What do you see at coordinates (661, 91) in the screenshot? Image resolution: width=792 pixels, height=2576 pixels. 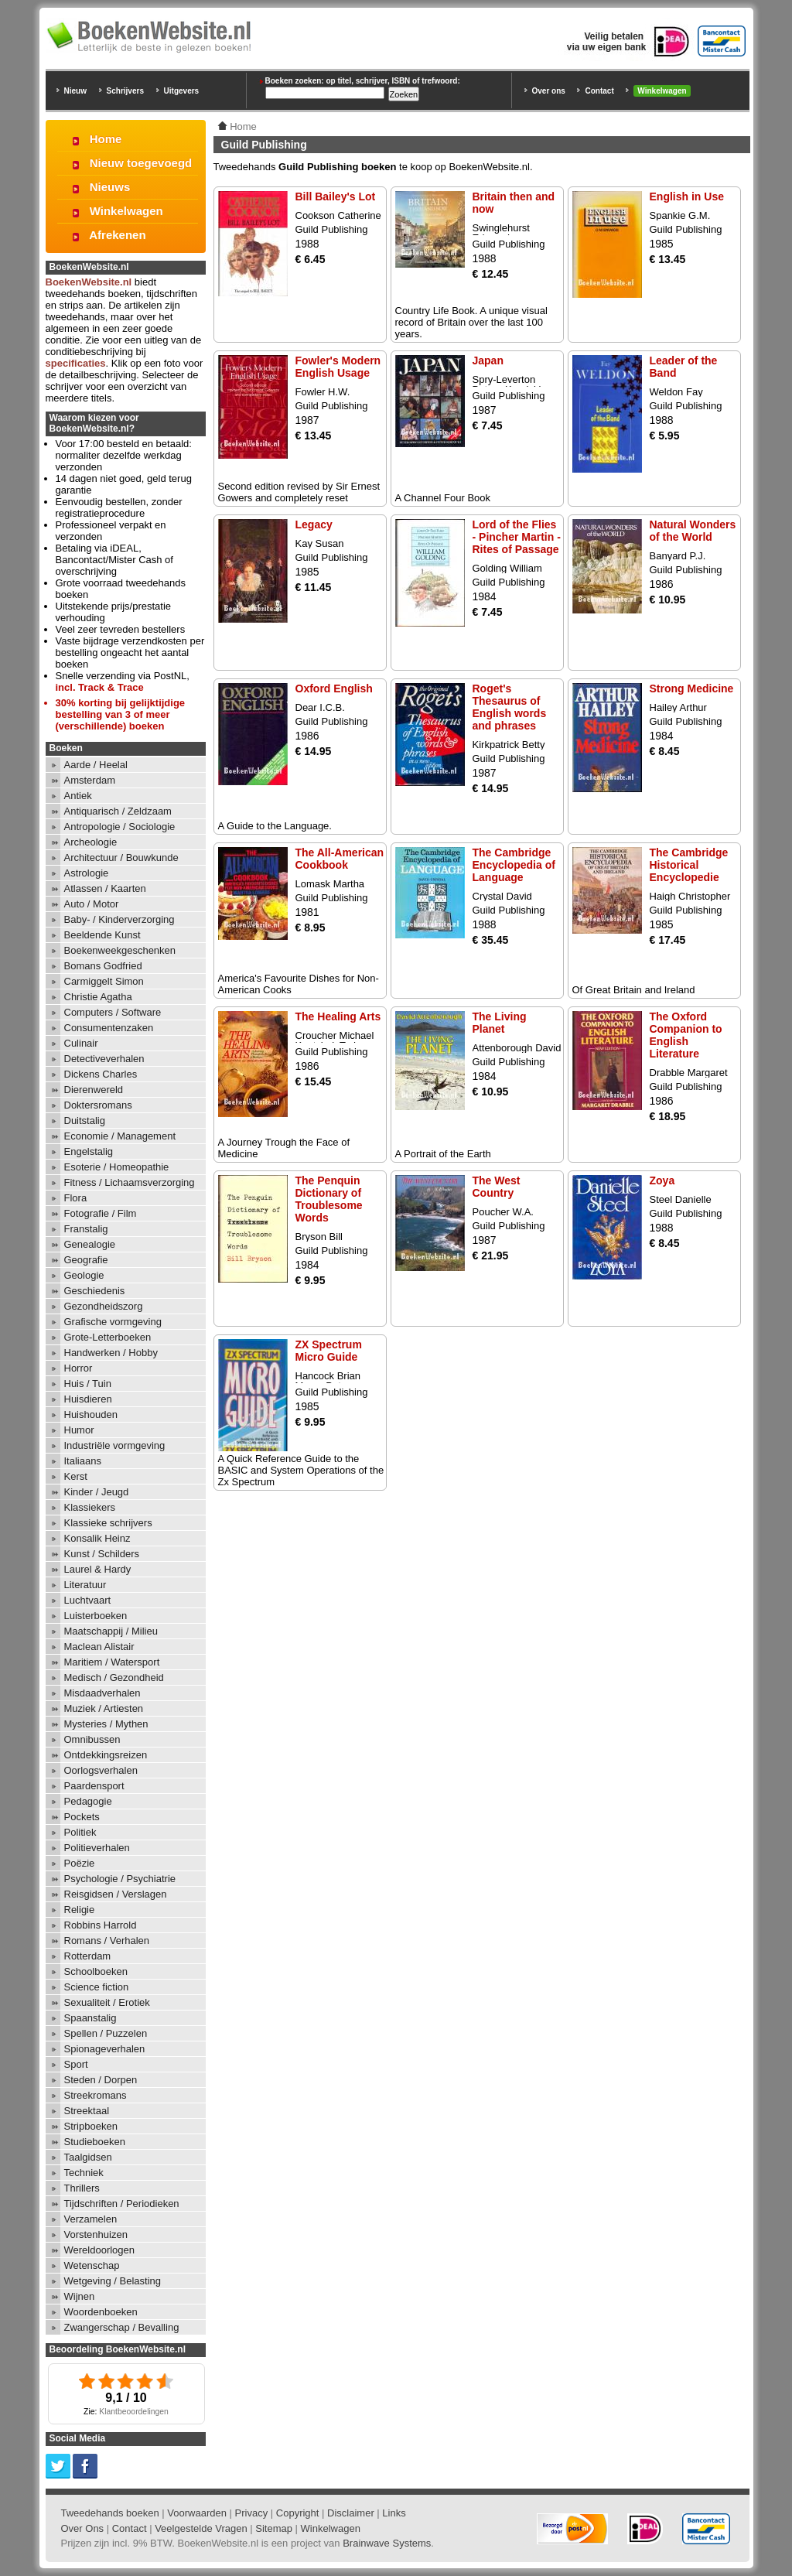 I see `Winkelwagen` at bounding box center [661, 91].